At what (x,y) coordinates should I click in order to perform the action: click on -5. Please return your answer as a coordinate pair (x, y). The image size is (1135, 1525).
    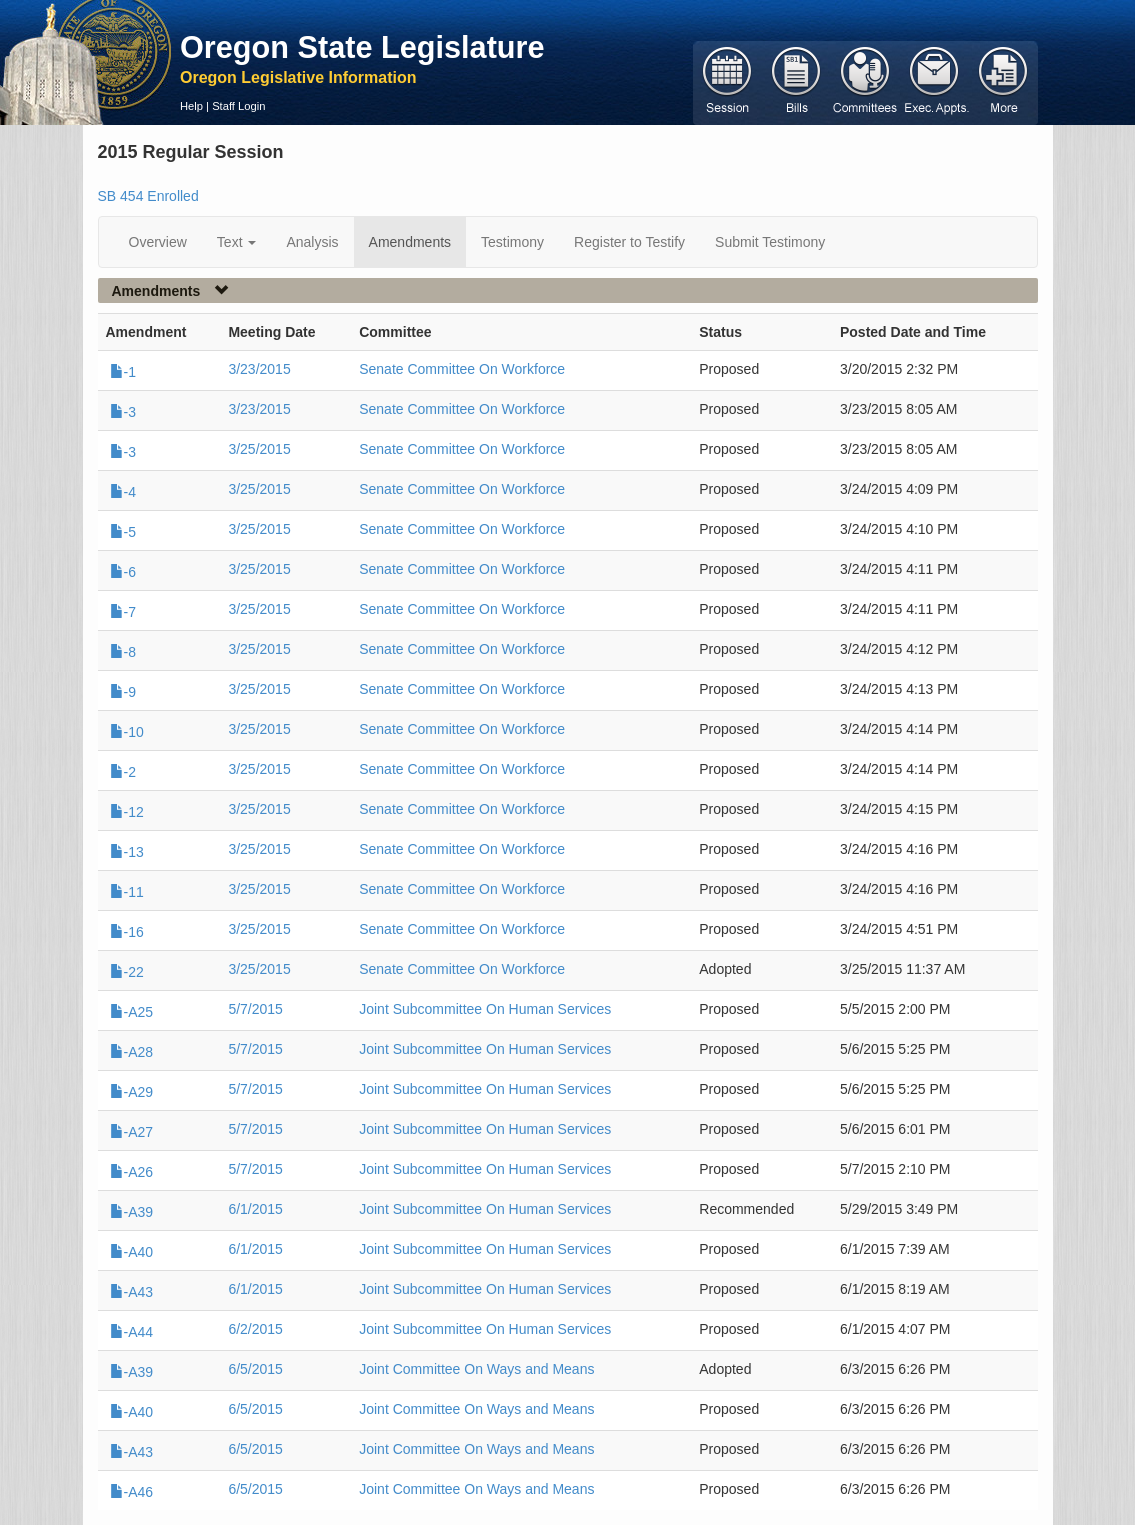
    Looking at the image, I should click on (123, 532).